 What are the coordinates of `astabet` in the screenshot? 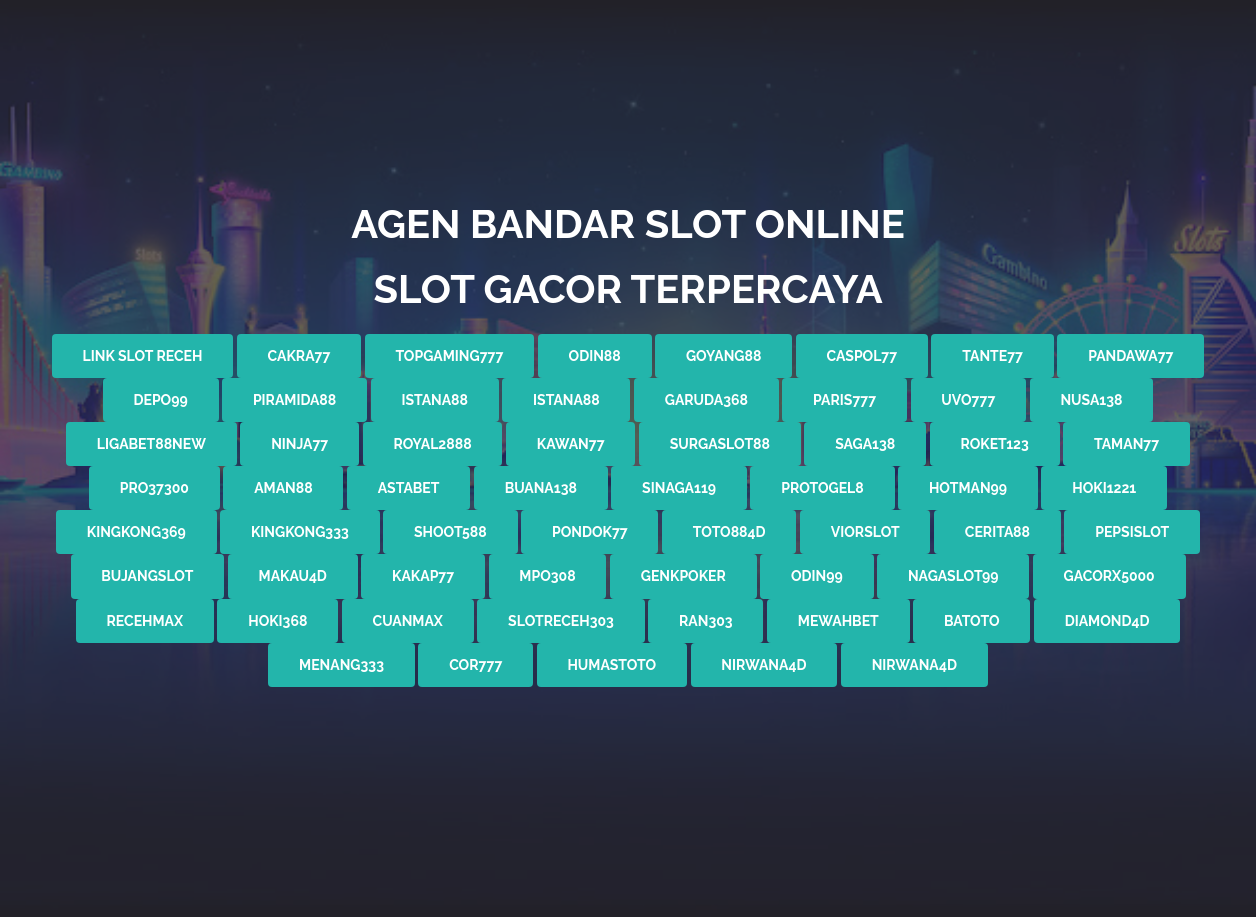 It's located at (409, 488).